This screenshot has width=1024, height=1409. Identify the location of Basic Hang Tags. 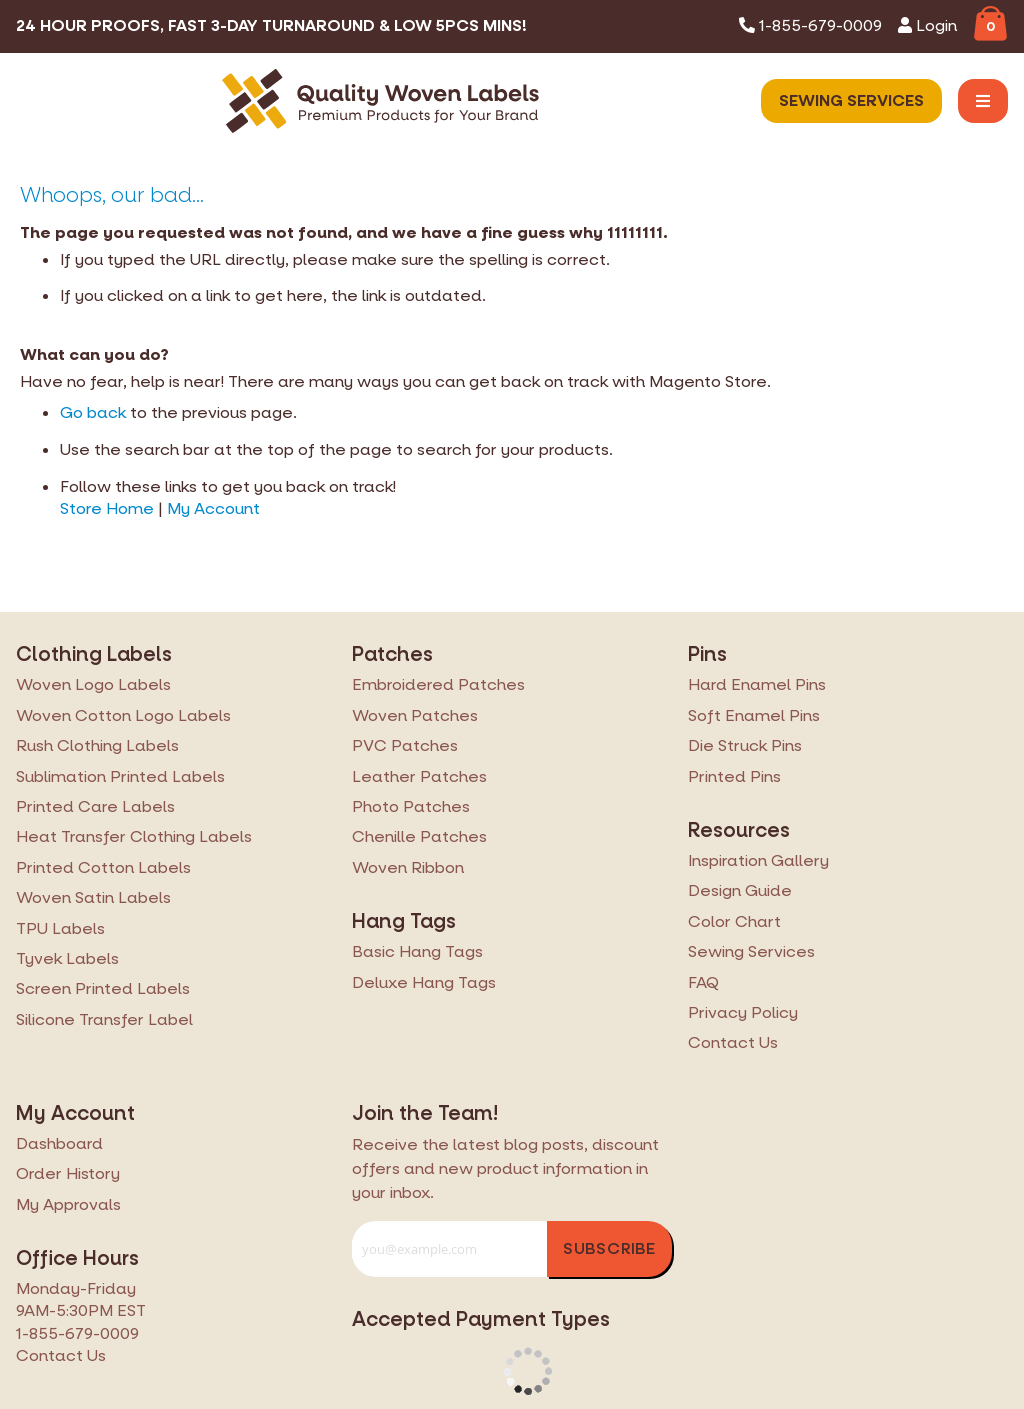
(417, 951).